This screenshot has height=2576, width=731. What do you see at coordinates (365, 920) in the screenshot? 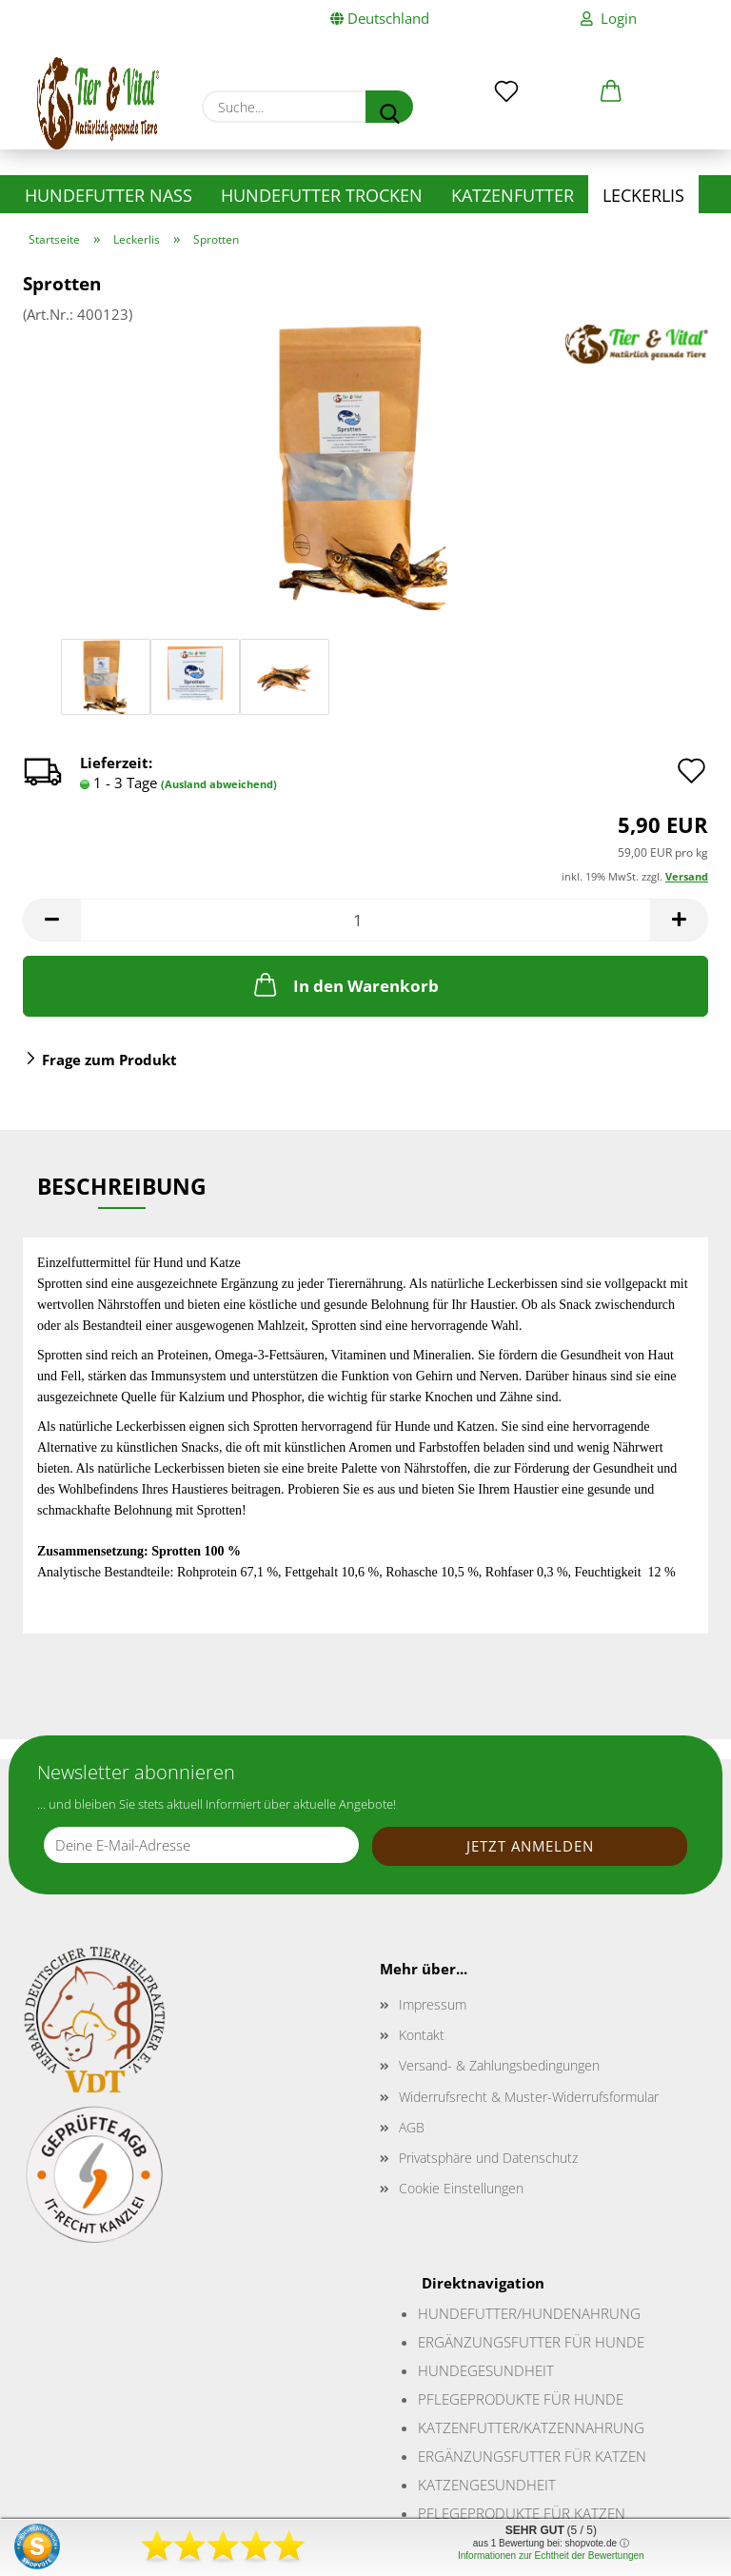
I see `[Anzahl]` at bounding box center [365, 920].